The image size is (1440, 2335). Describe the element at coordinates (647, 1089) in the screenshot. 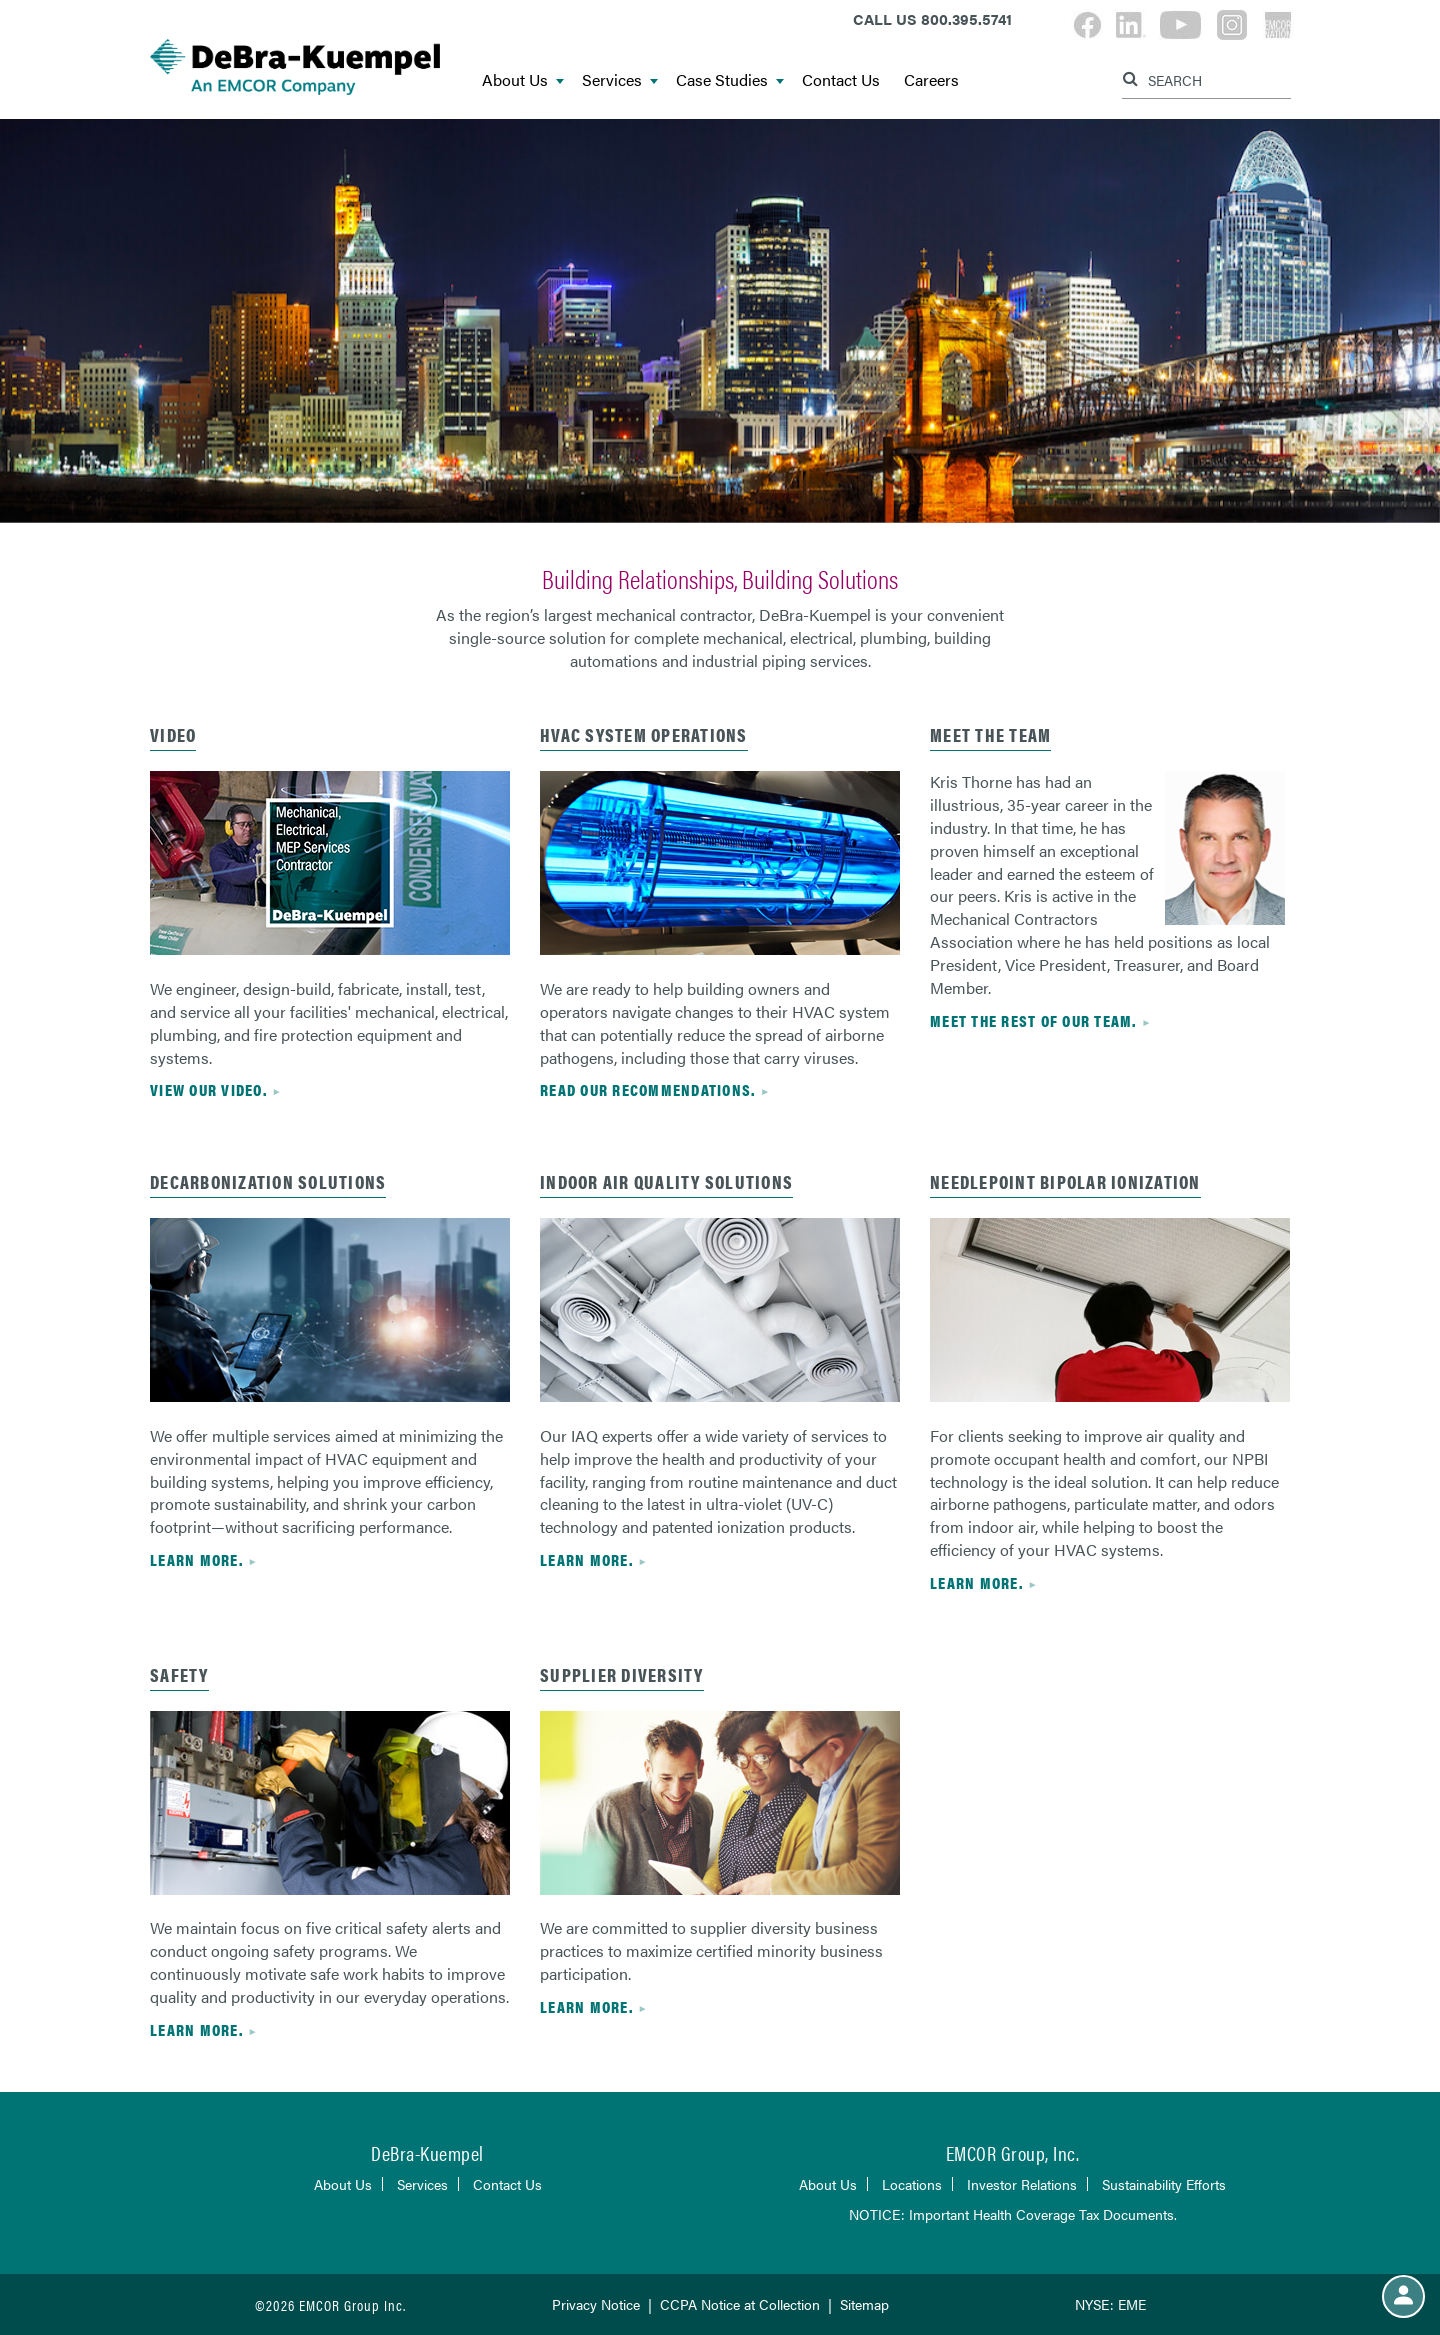

I see `read our recommendations.` at that location.